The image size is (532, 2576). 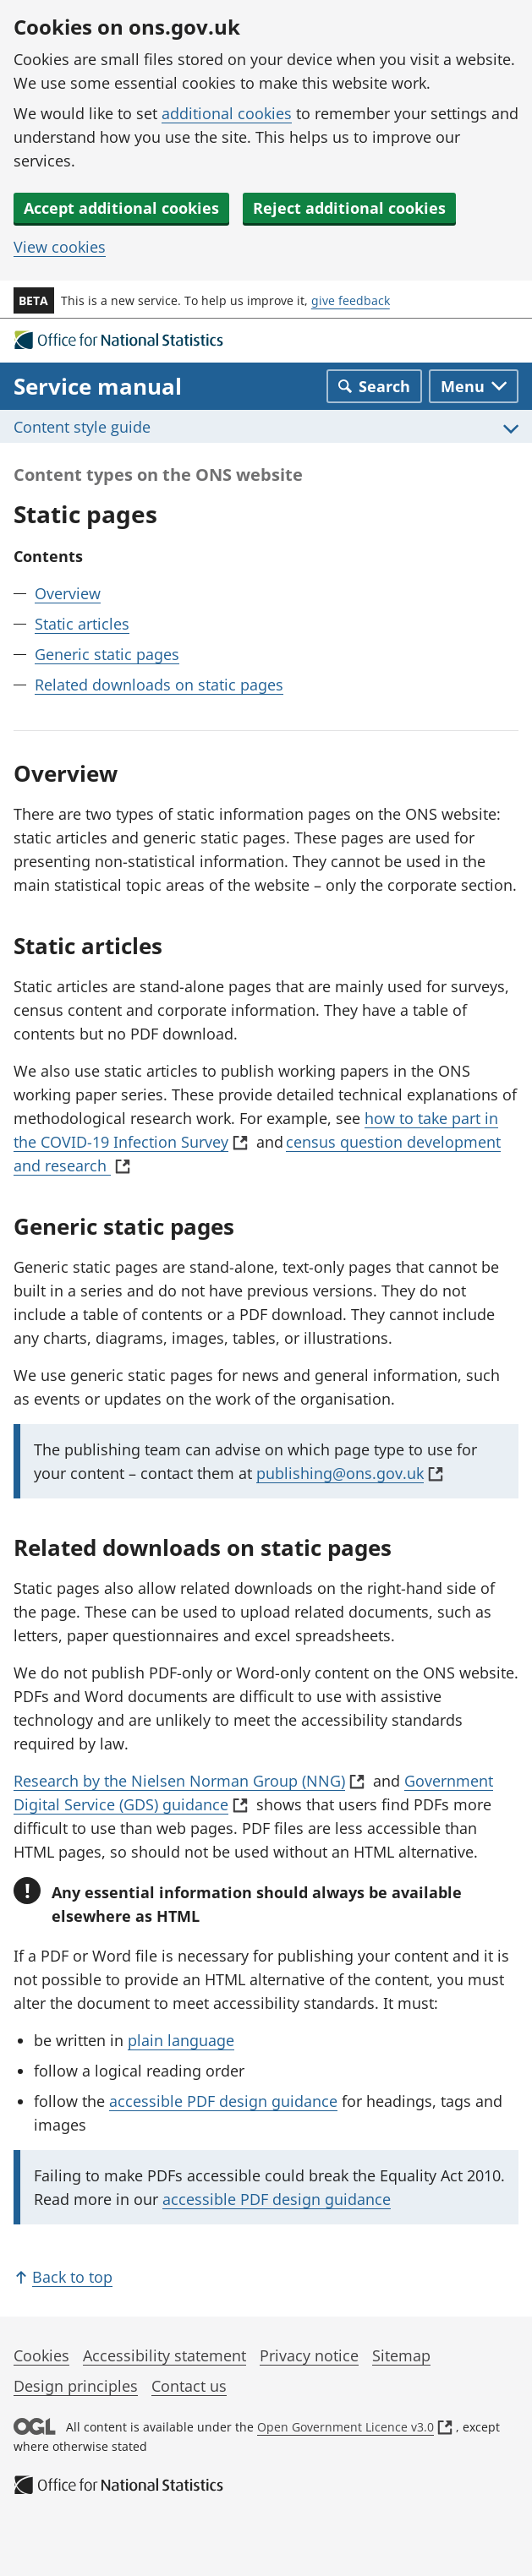 I want to click on give feedback, so click(x=350, y=300).